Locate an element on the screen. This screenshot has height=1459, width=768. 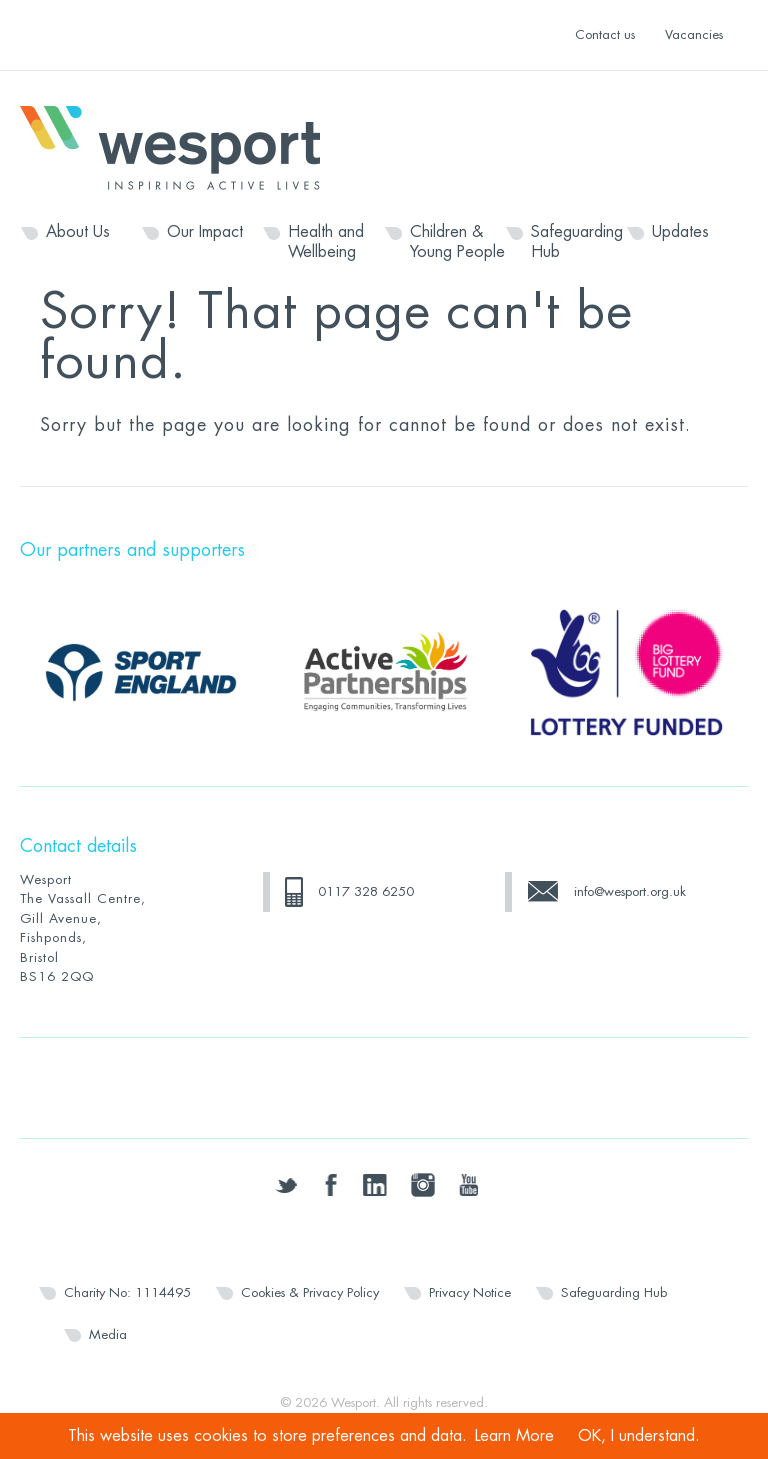
Contact us is located at coordinates (605, 34).